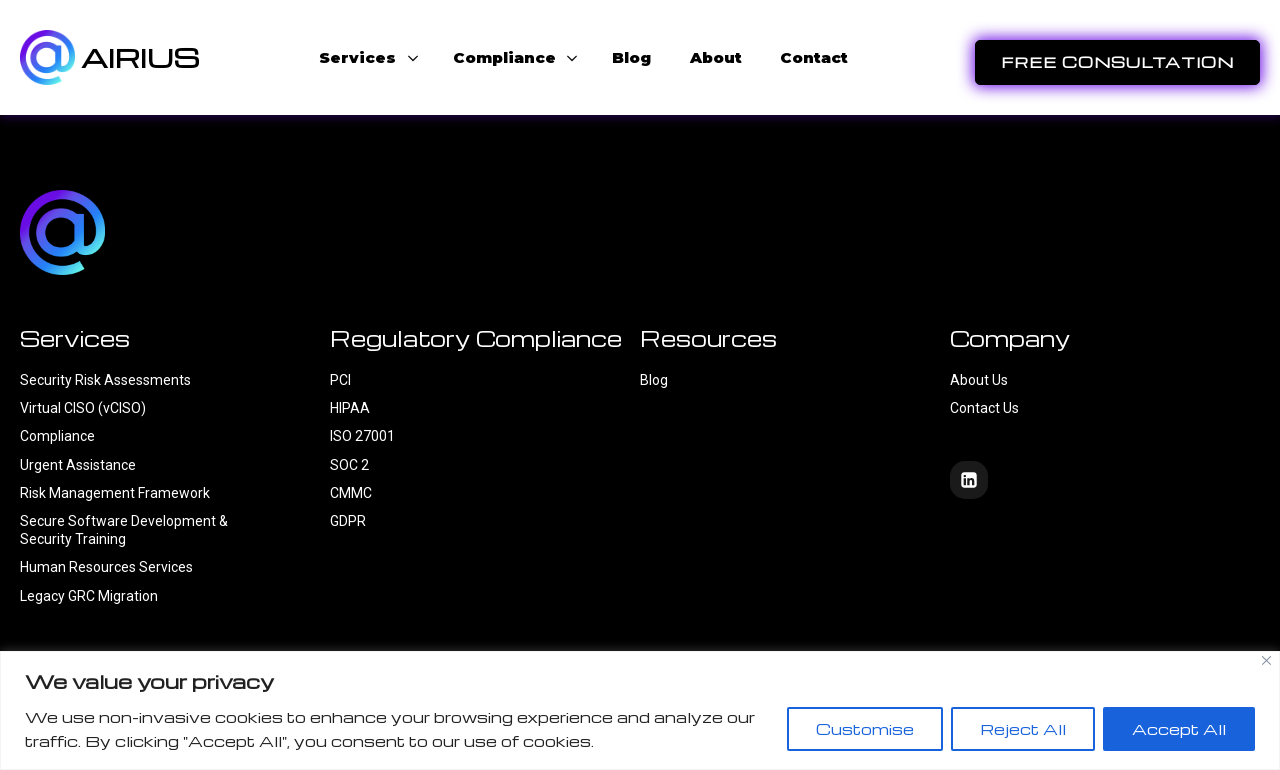 This screenshot has width=1280, height=770. Describe the element at coordinates (1117, 62) in the screenshot. I see `FREE CONSULTATION` at that location.